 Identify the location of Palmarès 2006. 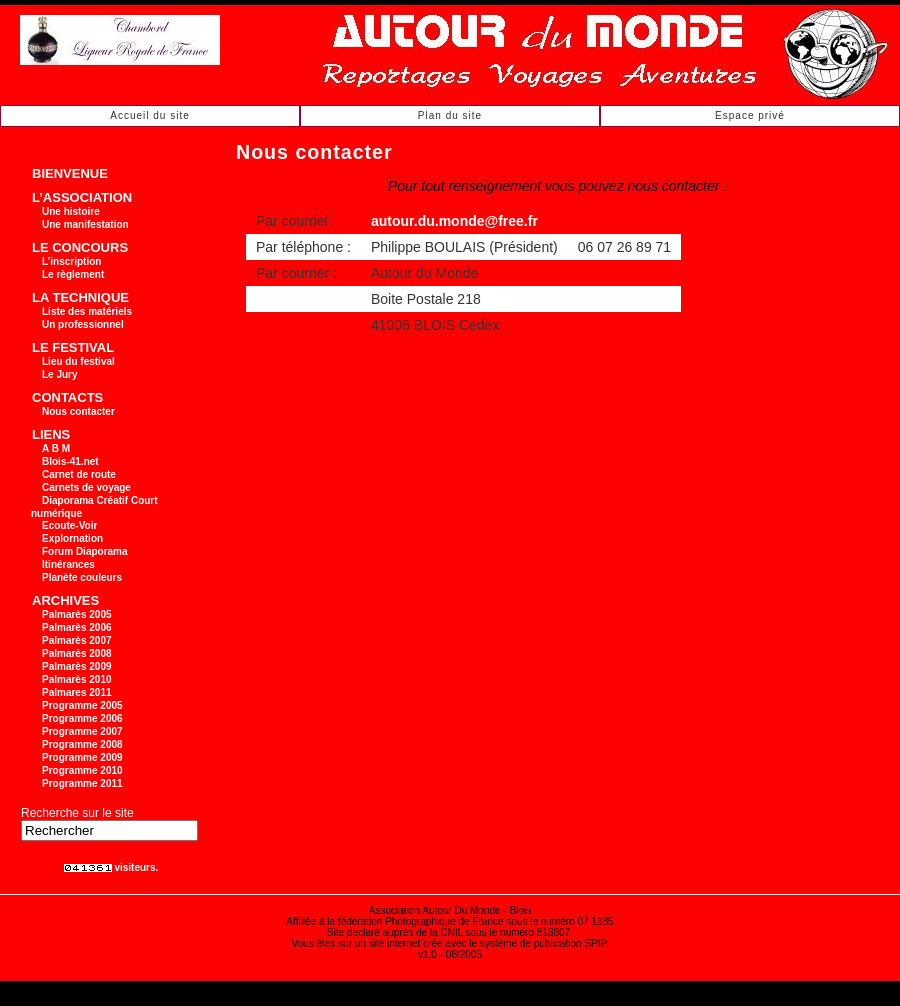
(77, 627).